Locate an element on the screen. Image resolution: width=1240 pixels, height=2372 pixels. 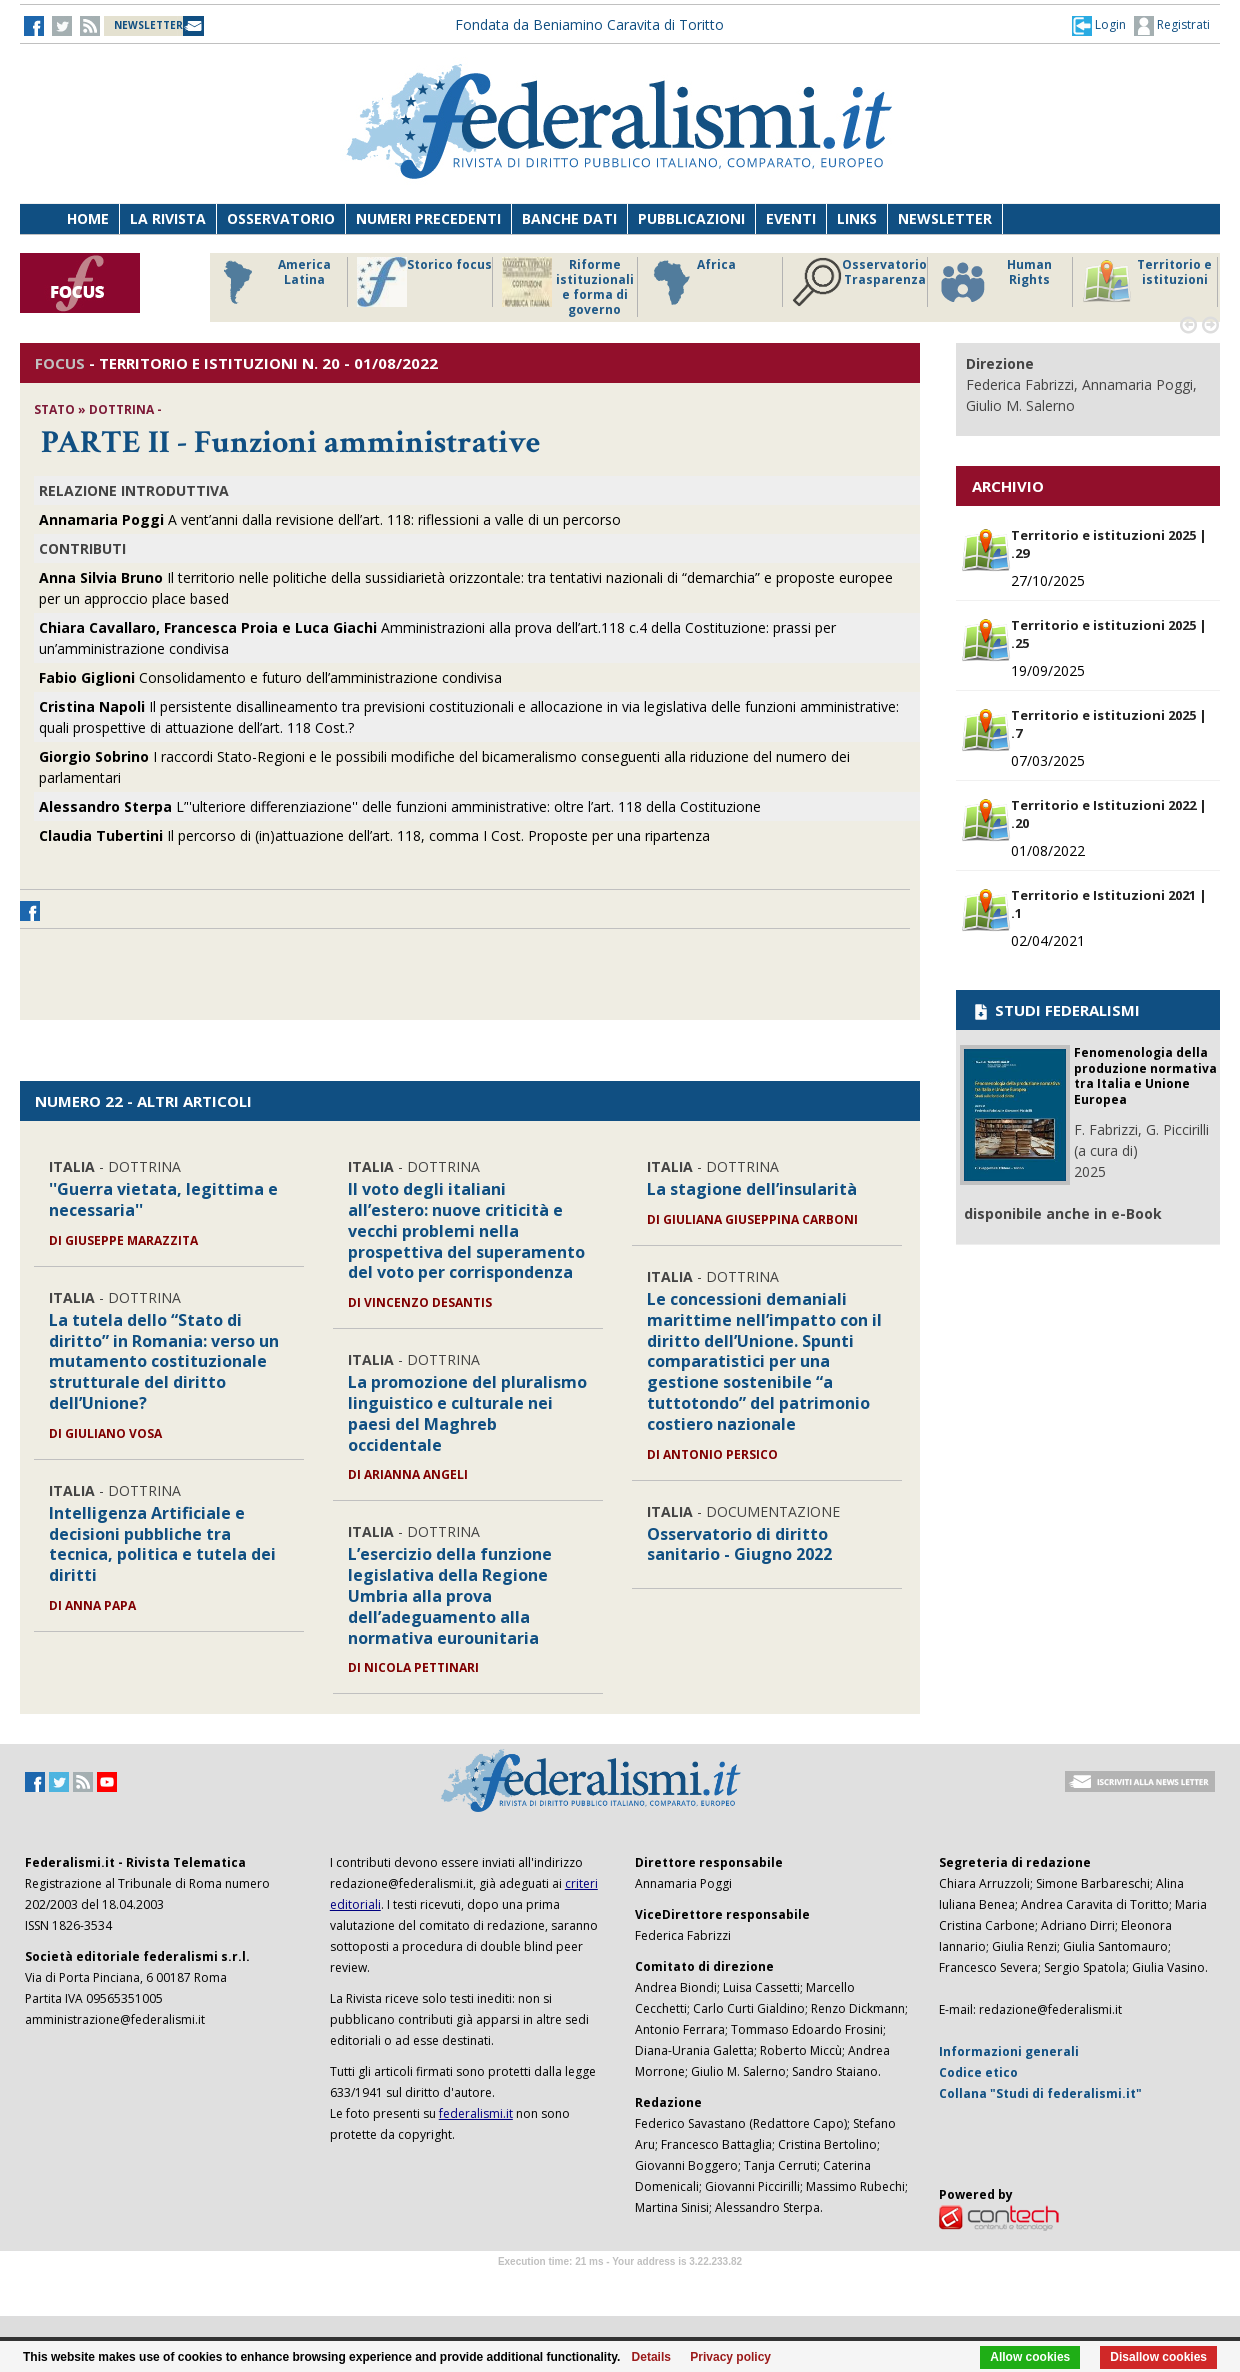
La Rivista is located at coordinates (168, 218).